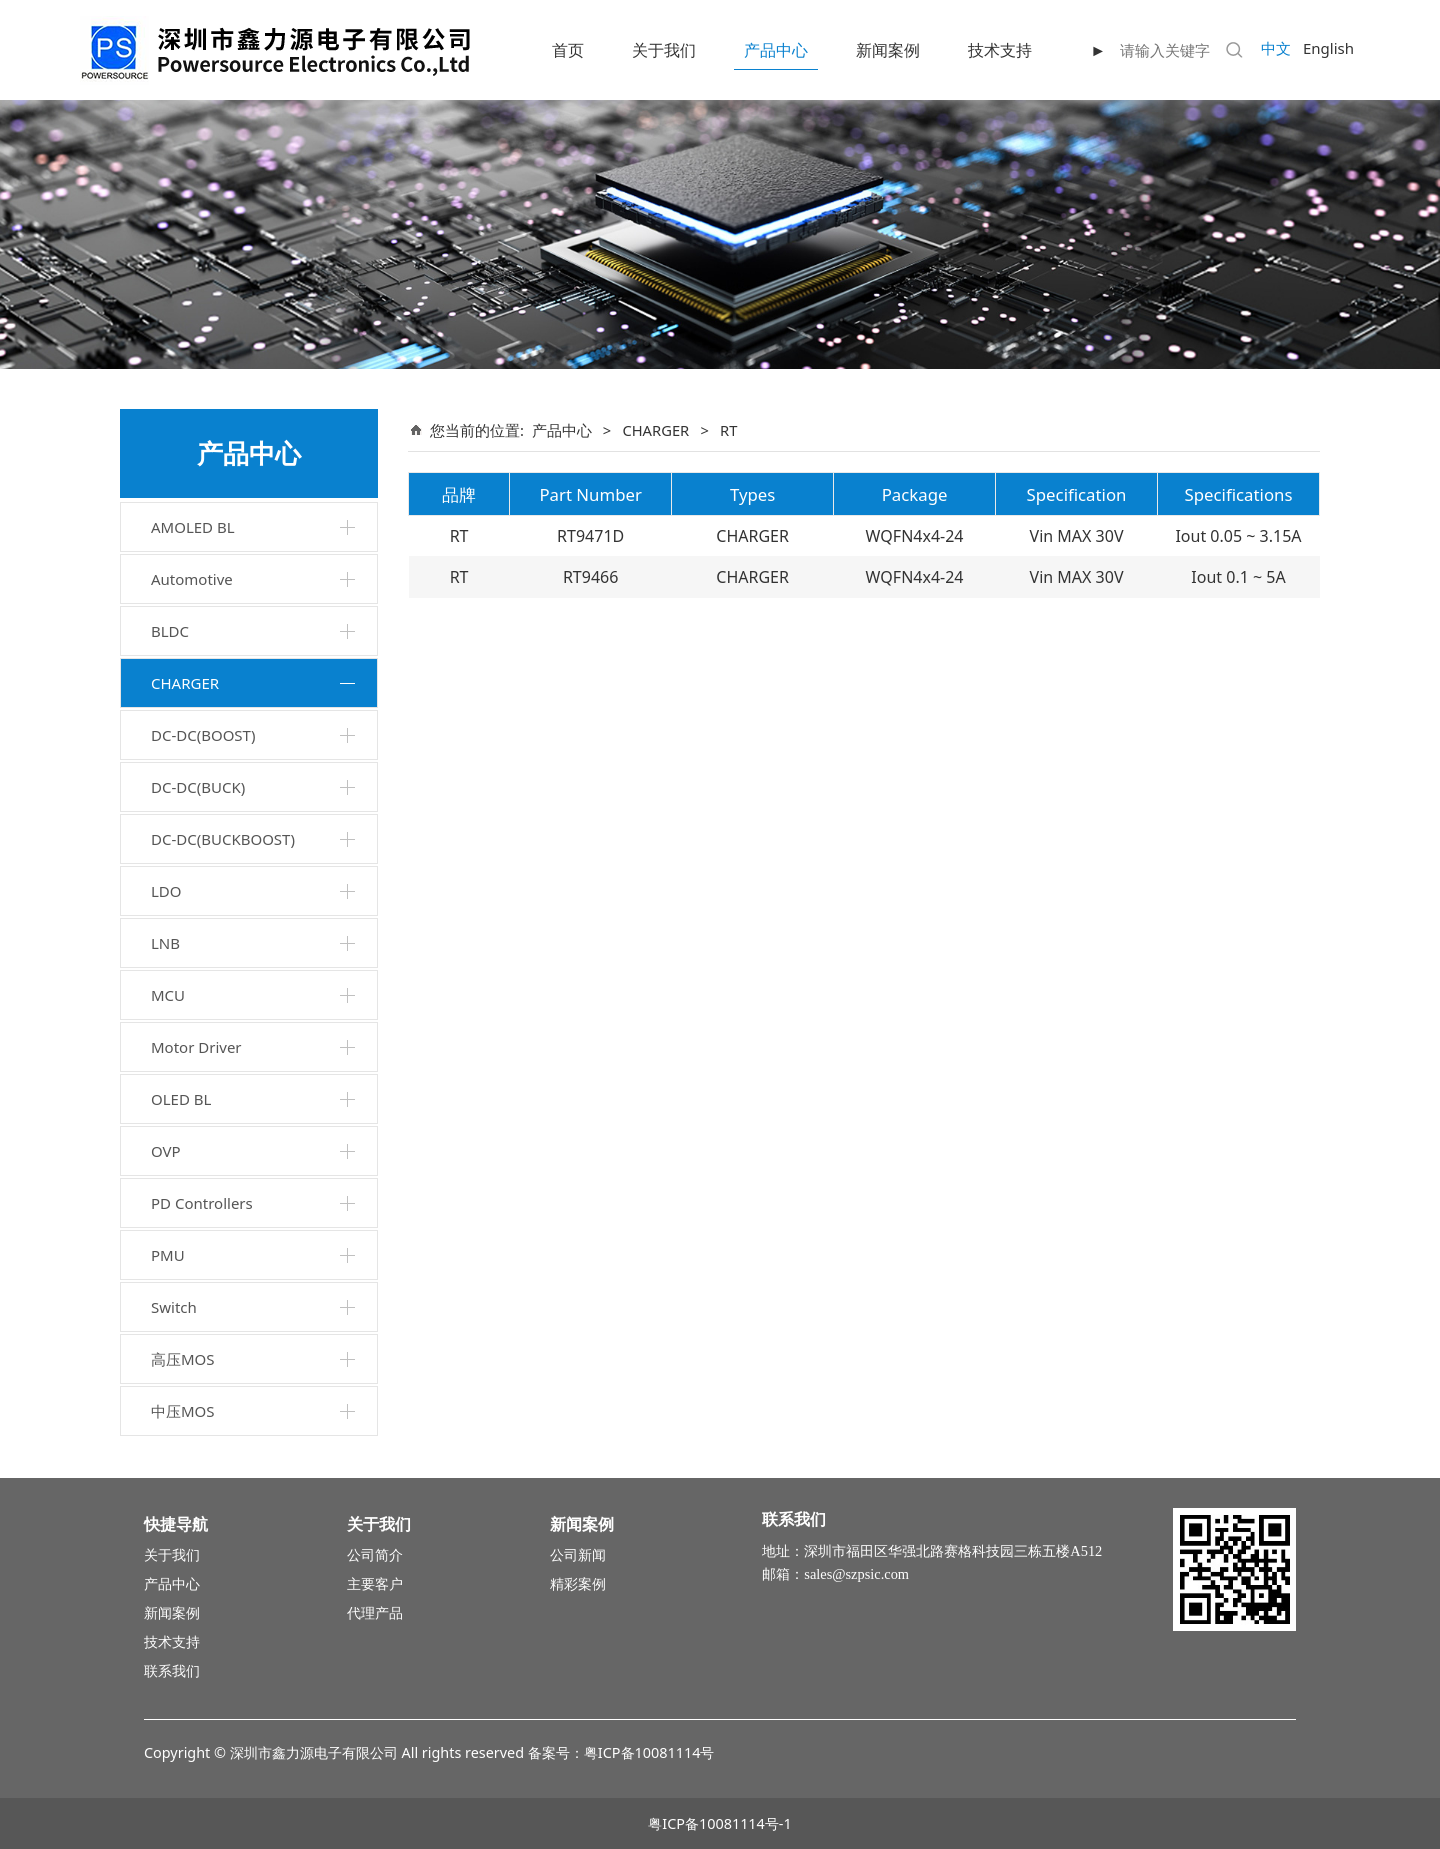 The width and height of the screenshot is (1440, 1849). What do you see at coordinates (198, 787) in the screenshot?
I see `DC-DC(BUCK)` at bounding box center [198, 787].